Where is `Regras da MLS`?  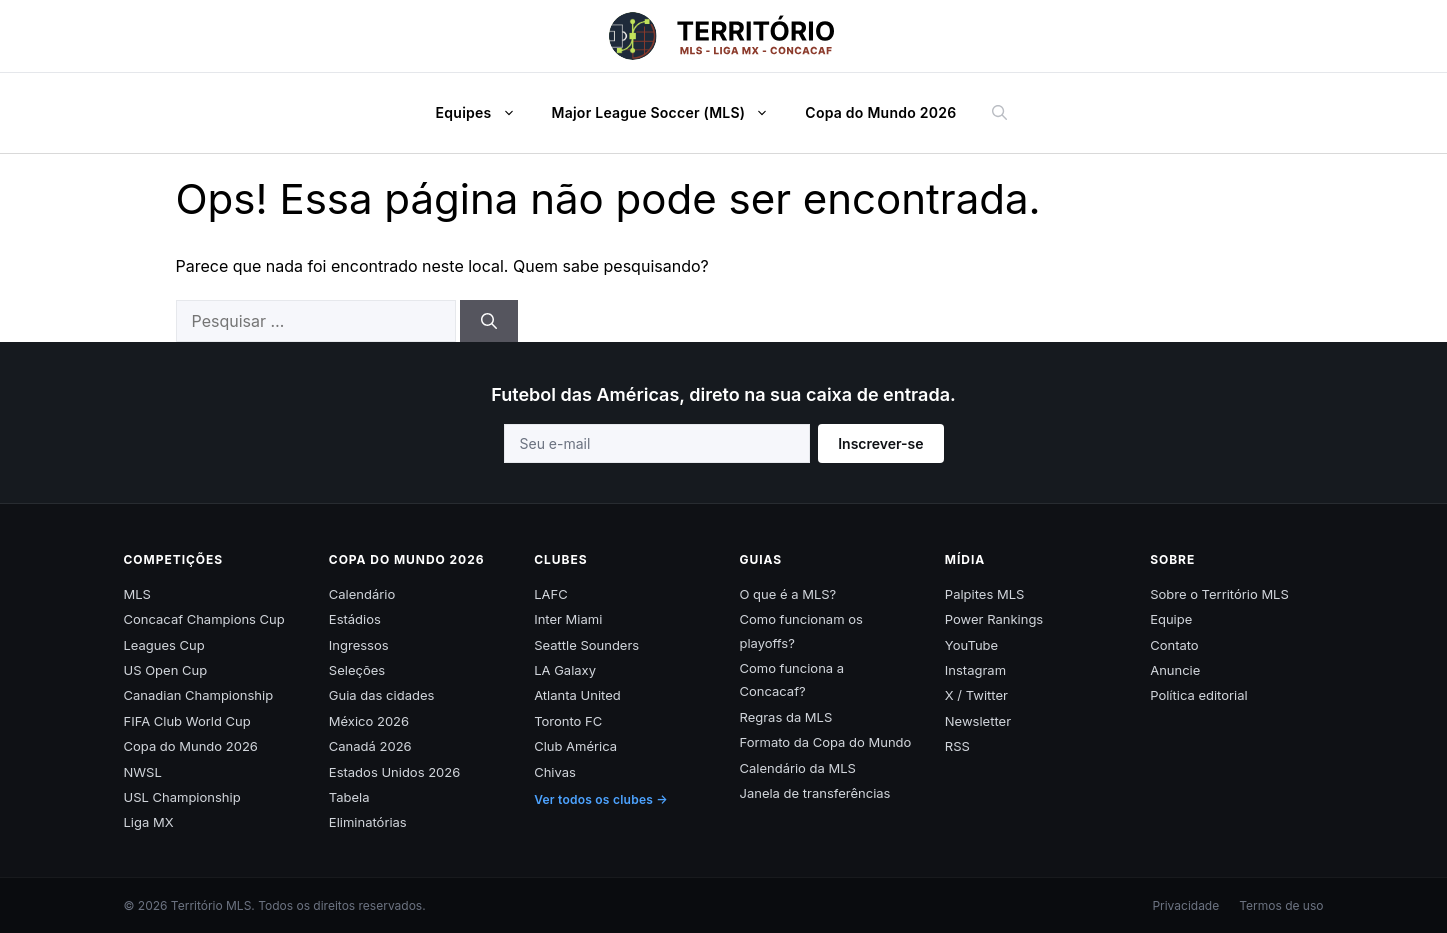 Regras da MLS is located at coordinates (785, 717).